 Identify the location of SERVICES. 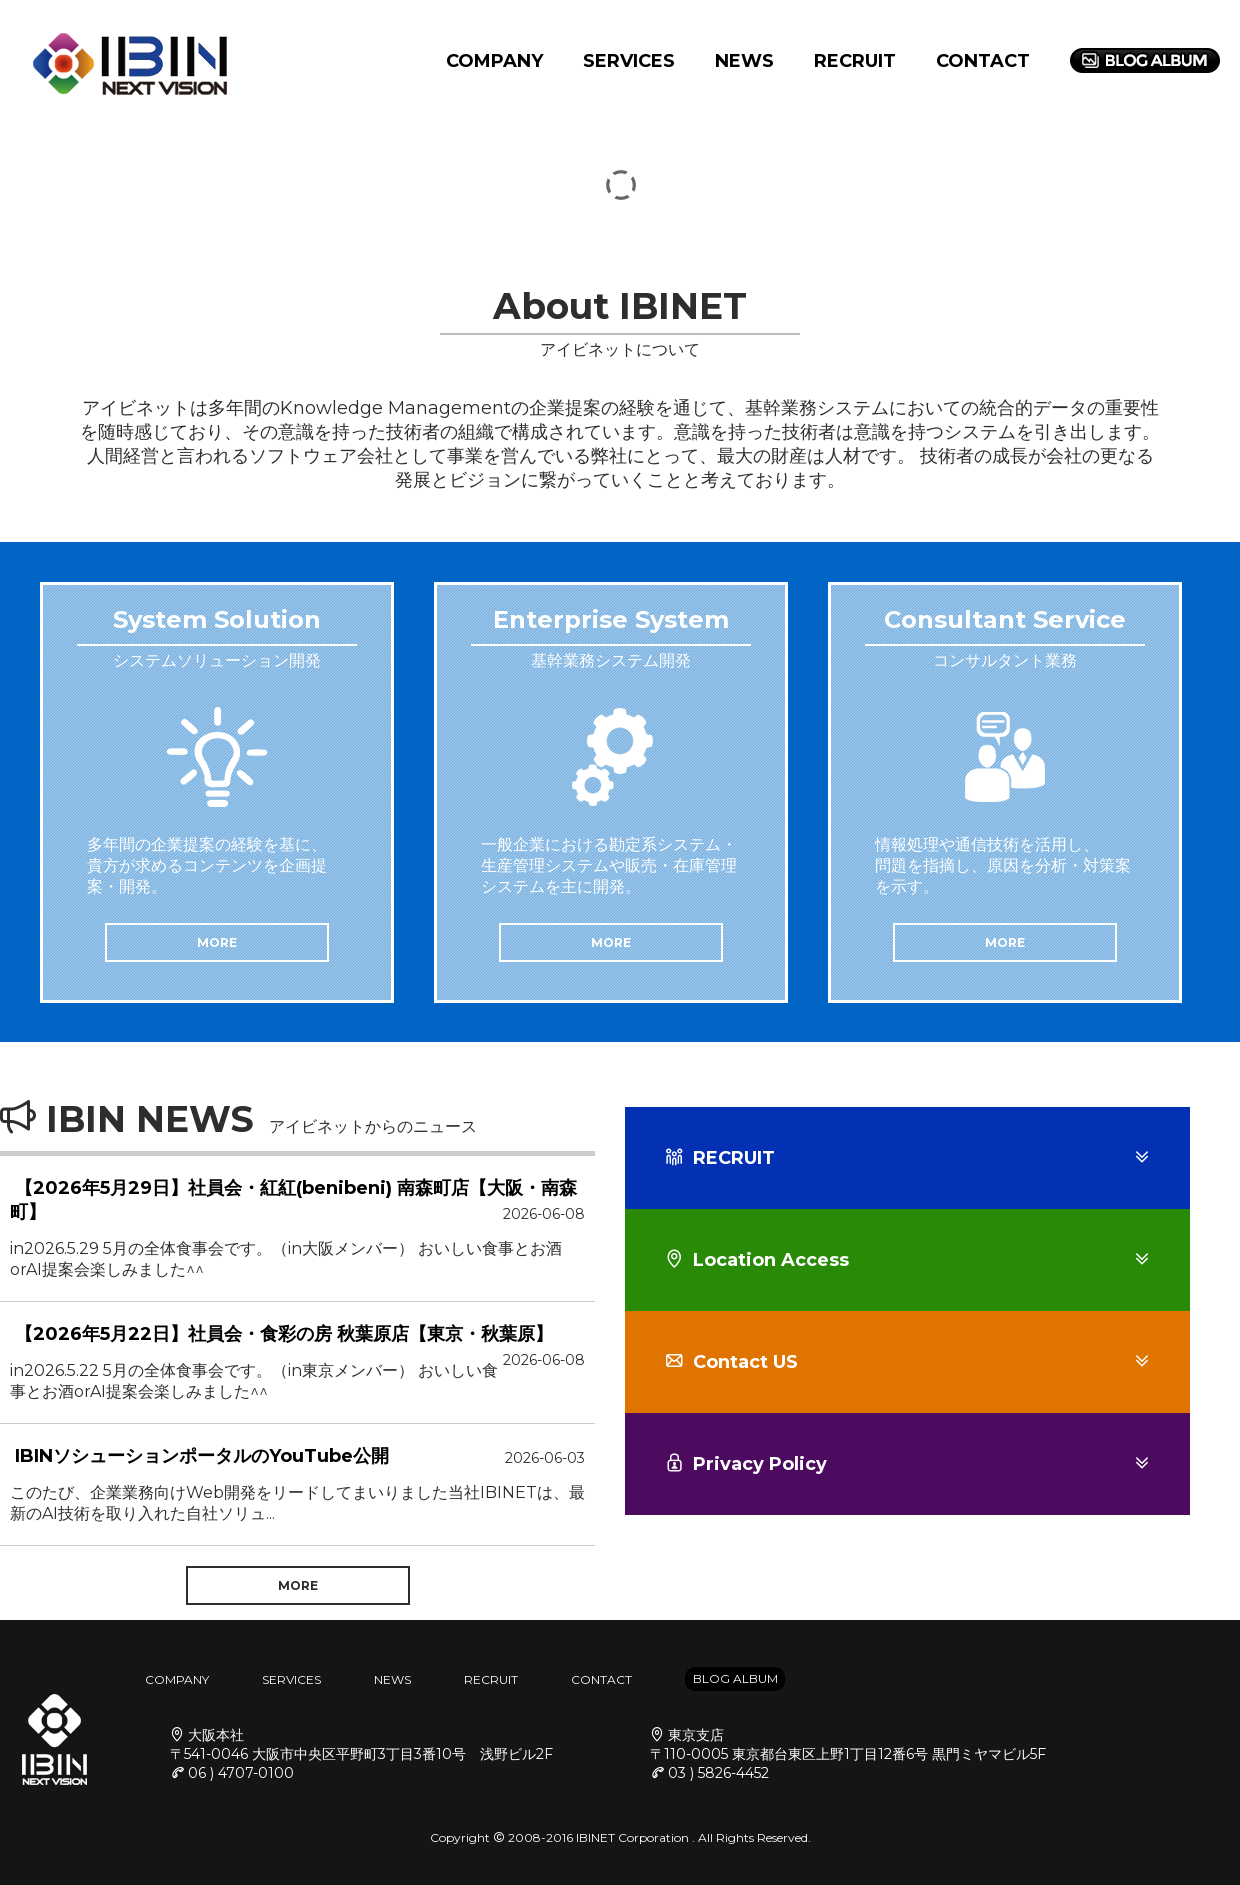
(629, 61).